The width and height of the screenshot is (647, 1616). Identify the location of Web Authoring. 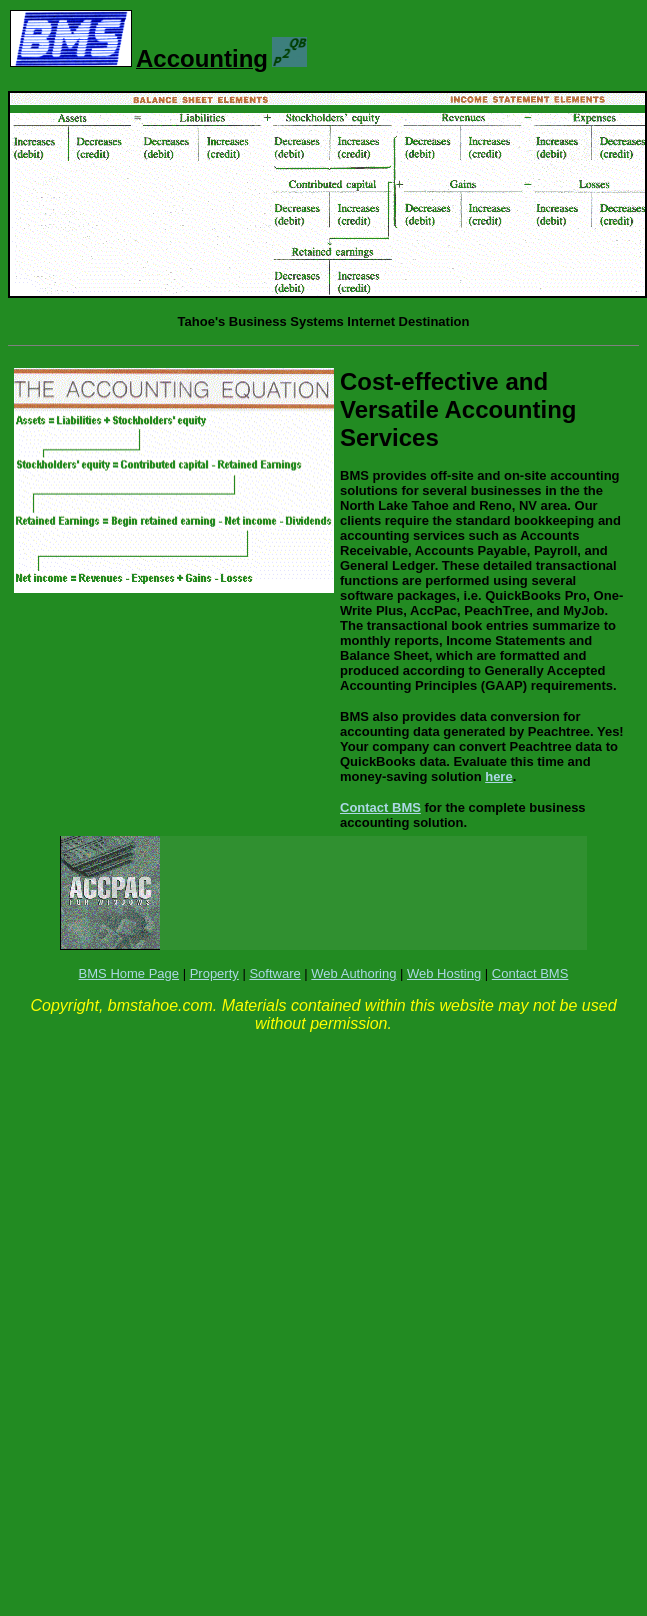
(353, 973).